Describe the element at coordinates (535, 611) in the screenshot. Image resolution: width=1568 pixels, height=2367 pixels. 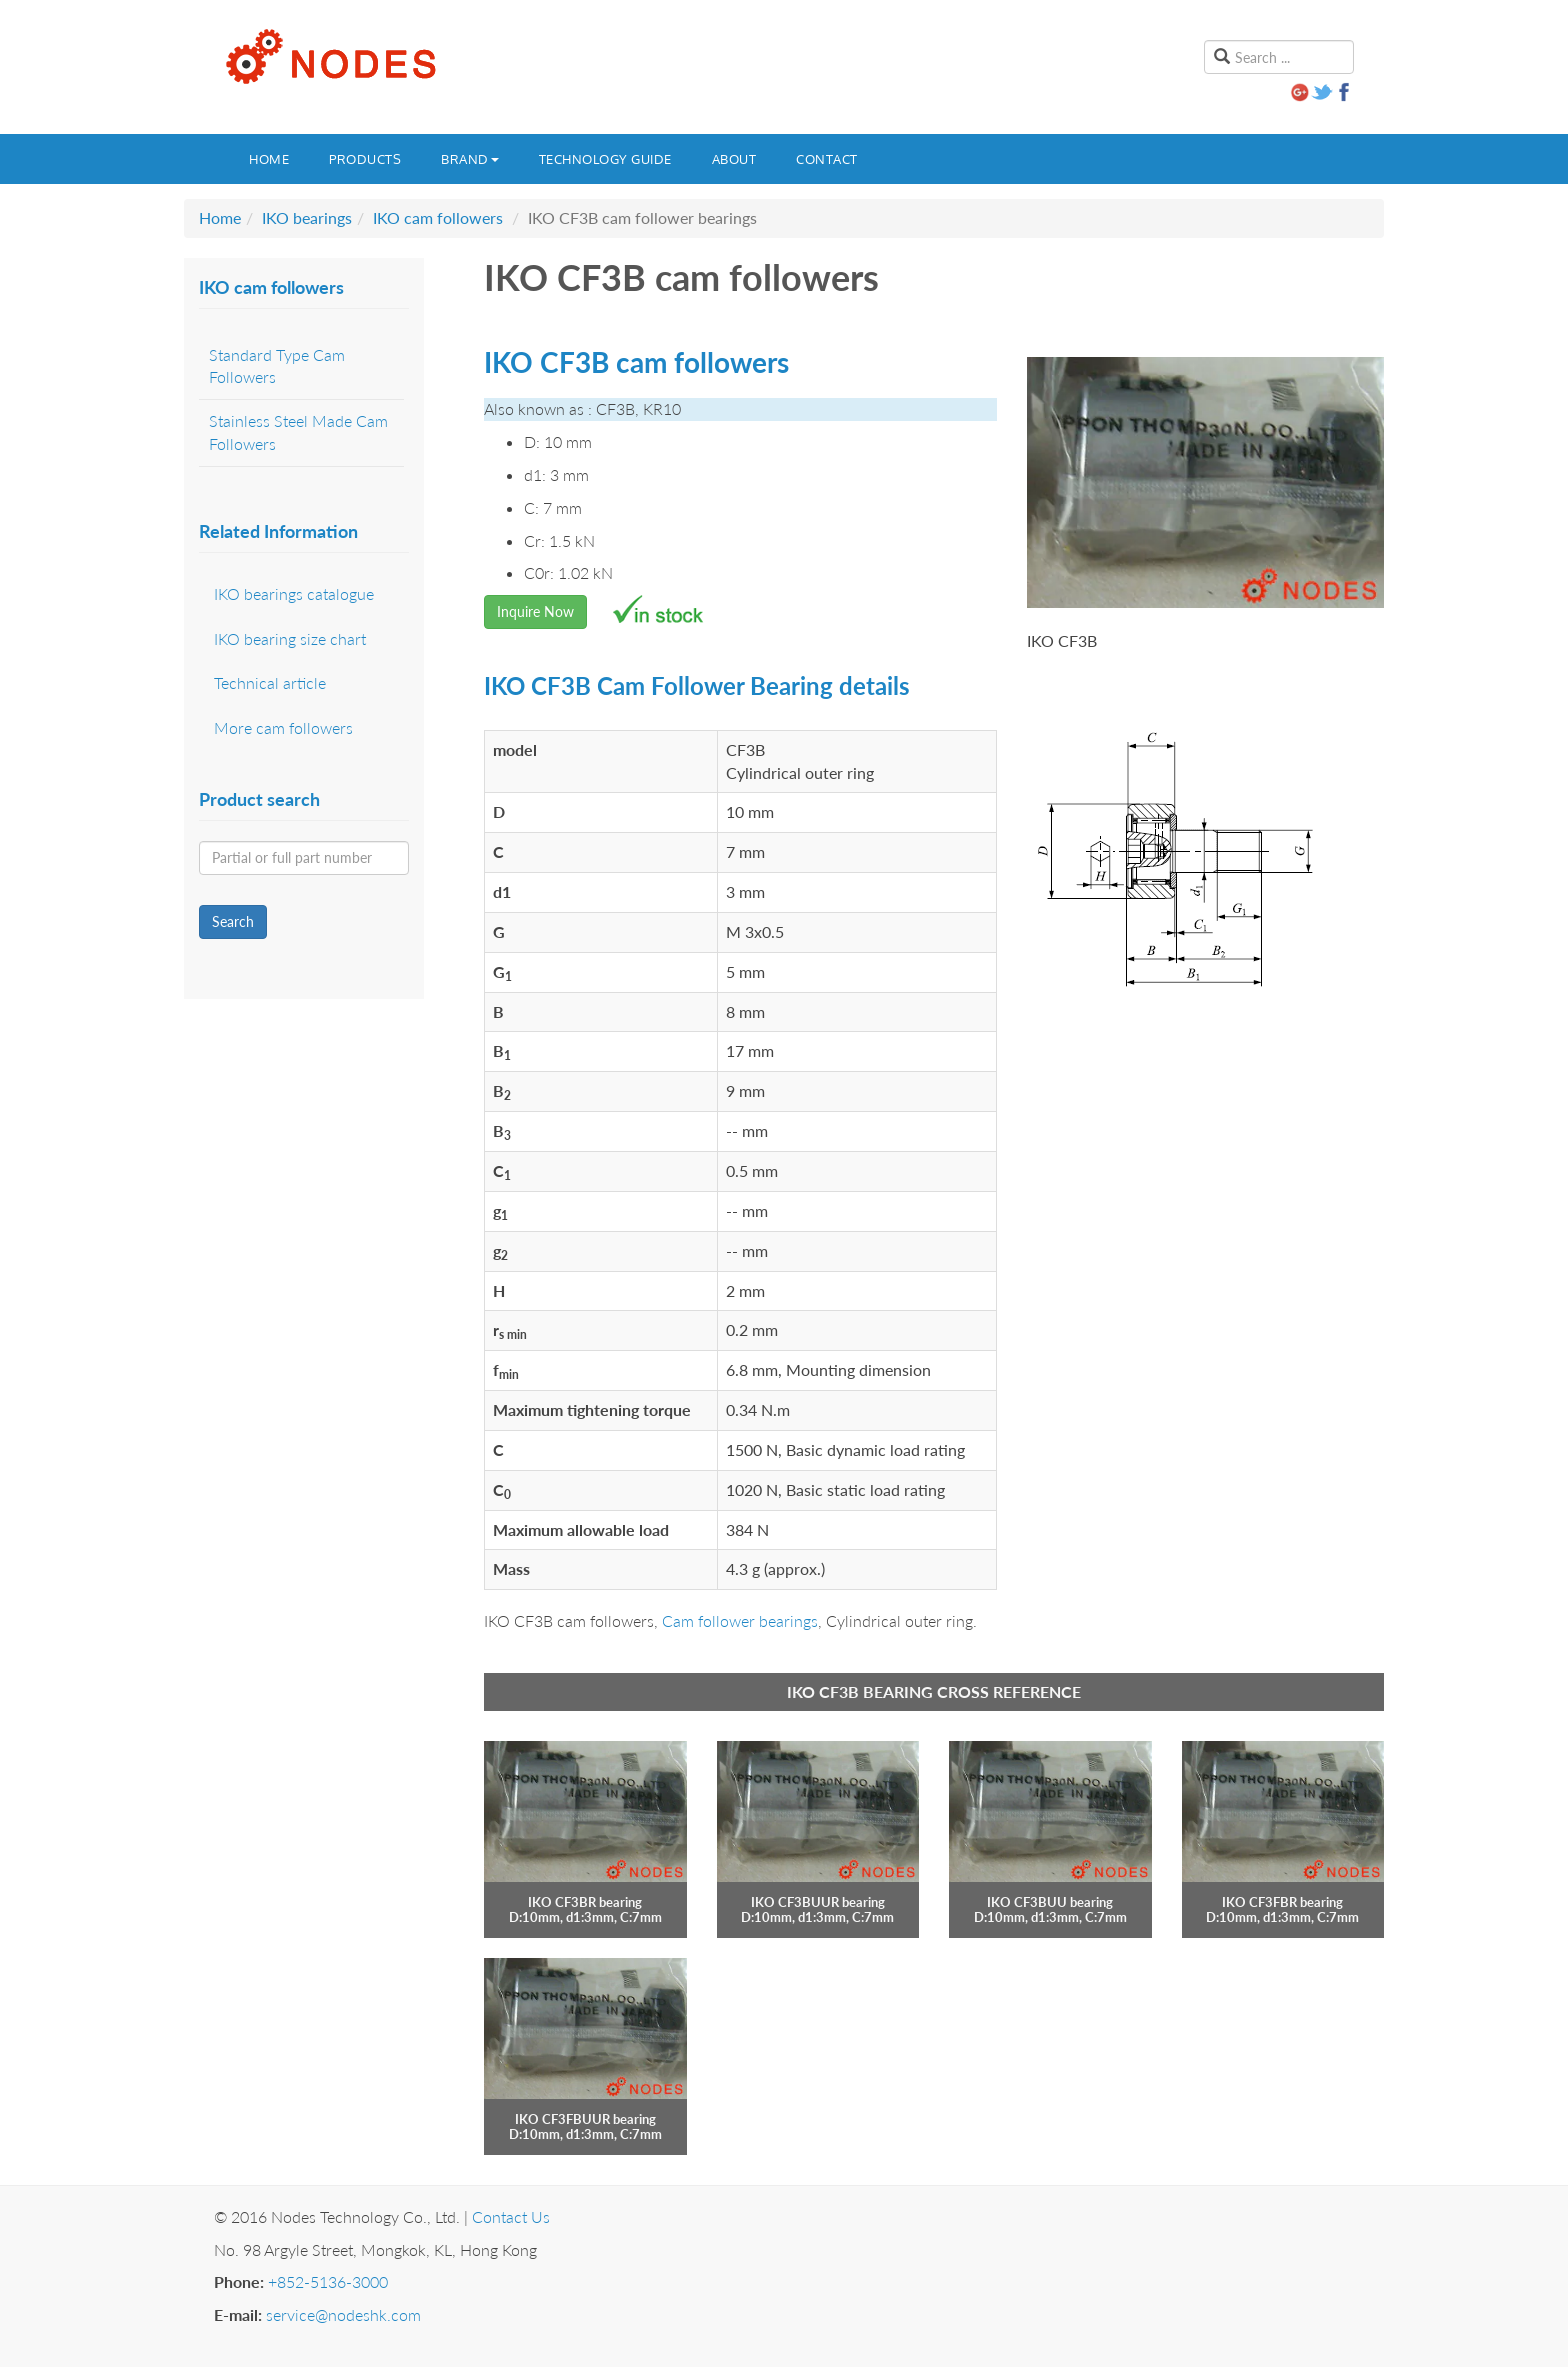
I see `Inquire Now` at that location.